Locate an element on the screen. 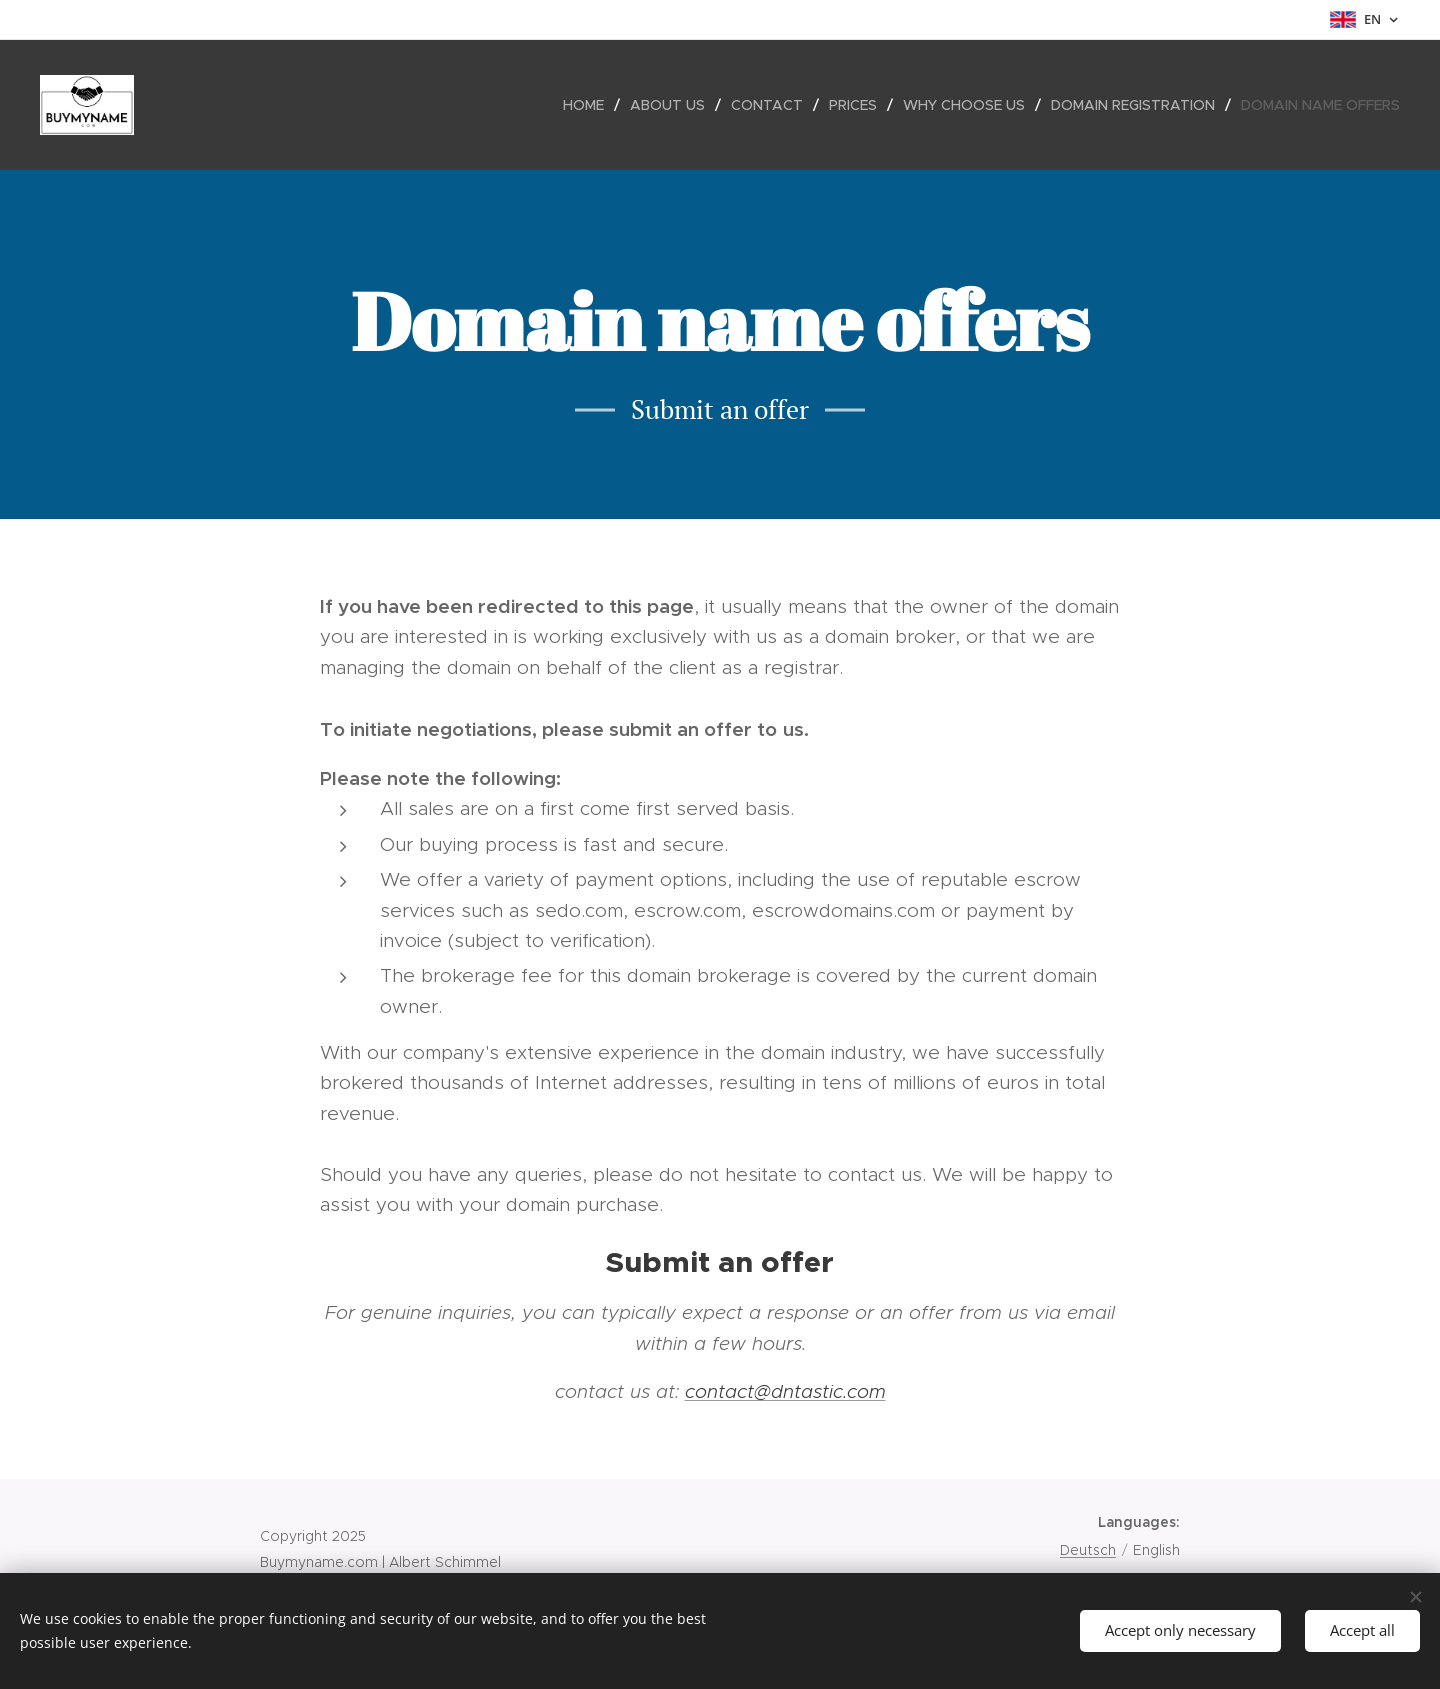 The width and height of the screenshot is (1440, 1689). [menuitem] is located at coordinates (589, 105).